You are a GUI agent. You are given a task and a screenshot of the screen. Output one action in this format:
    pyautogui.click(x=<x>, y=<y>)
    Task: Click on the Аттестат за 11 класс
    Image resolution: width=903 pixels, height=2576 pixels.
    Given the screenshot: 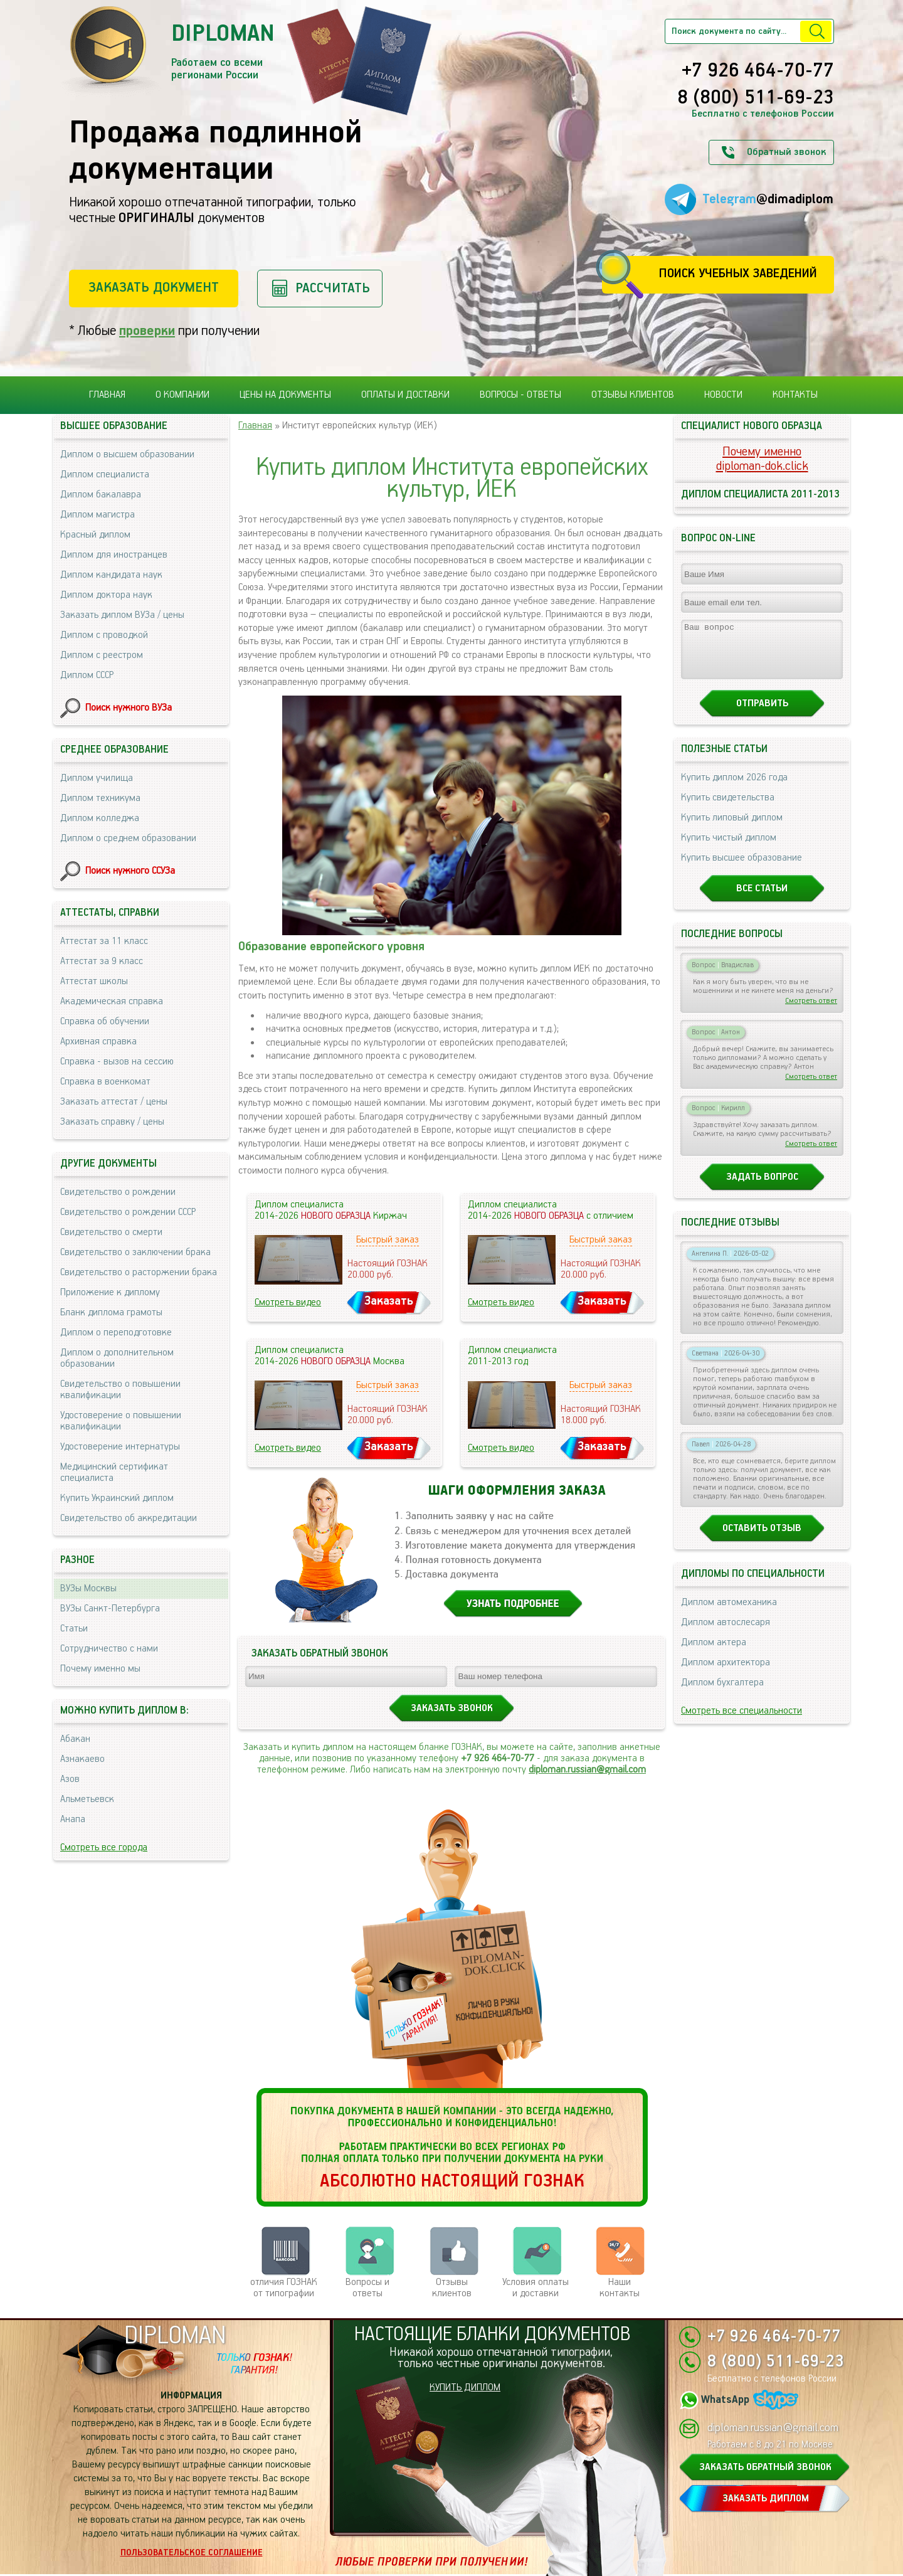 What is the action you would take?
    pyautogui.click(x=104, y=941)
    